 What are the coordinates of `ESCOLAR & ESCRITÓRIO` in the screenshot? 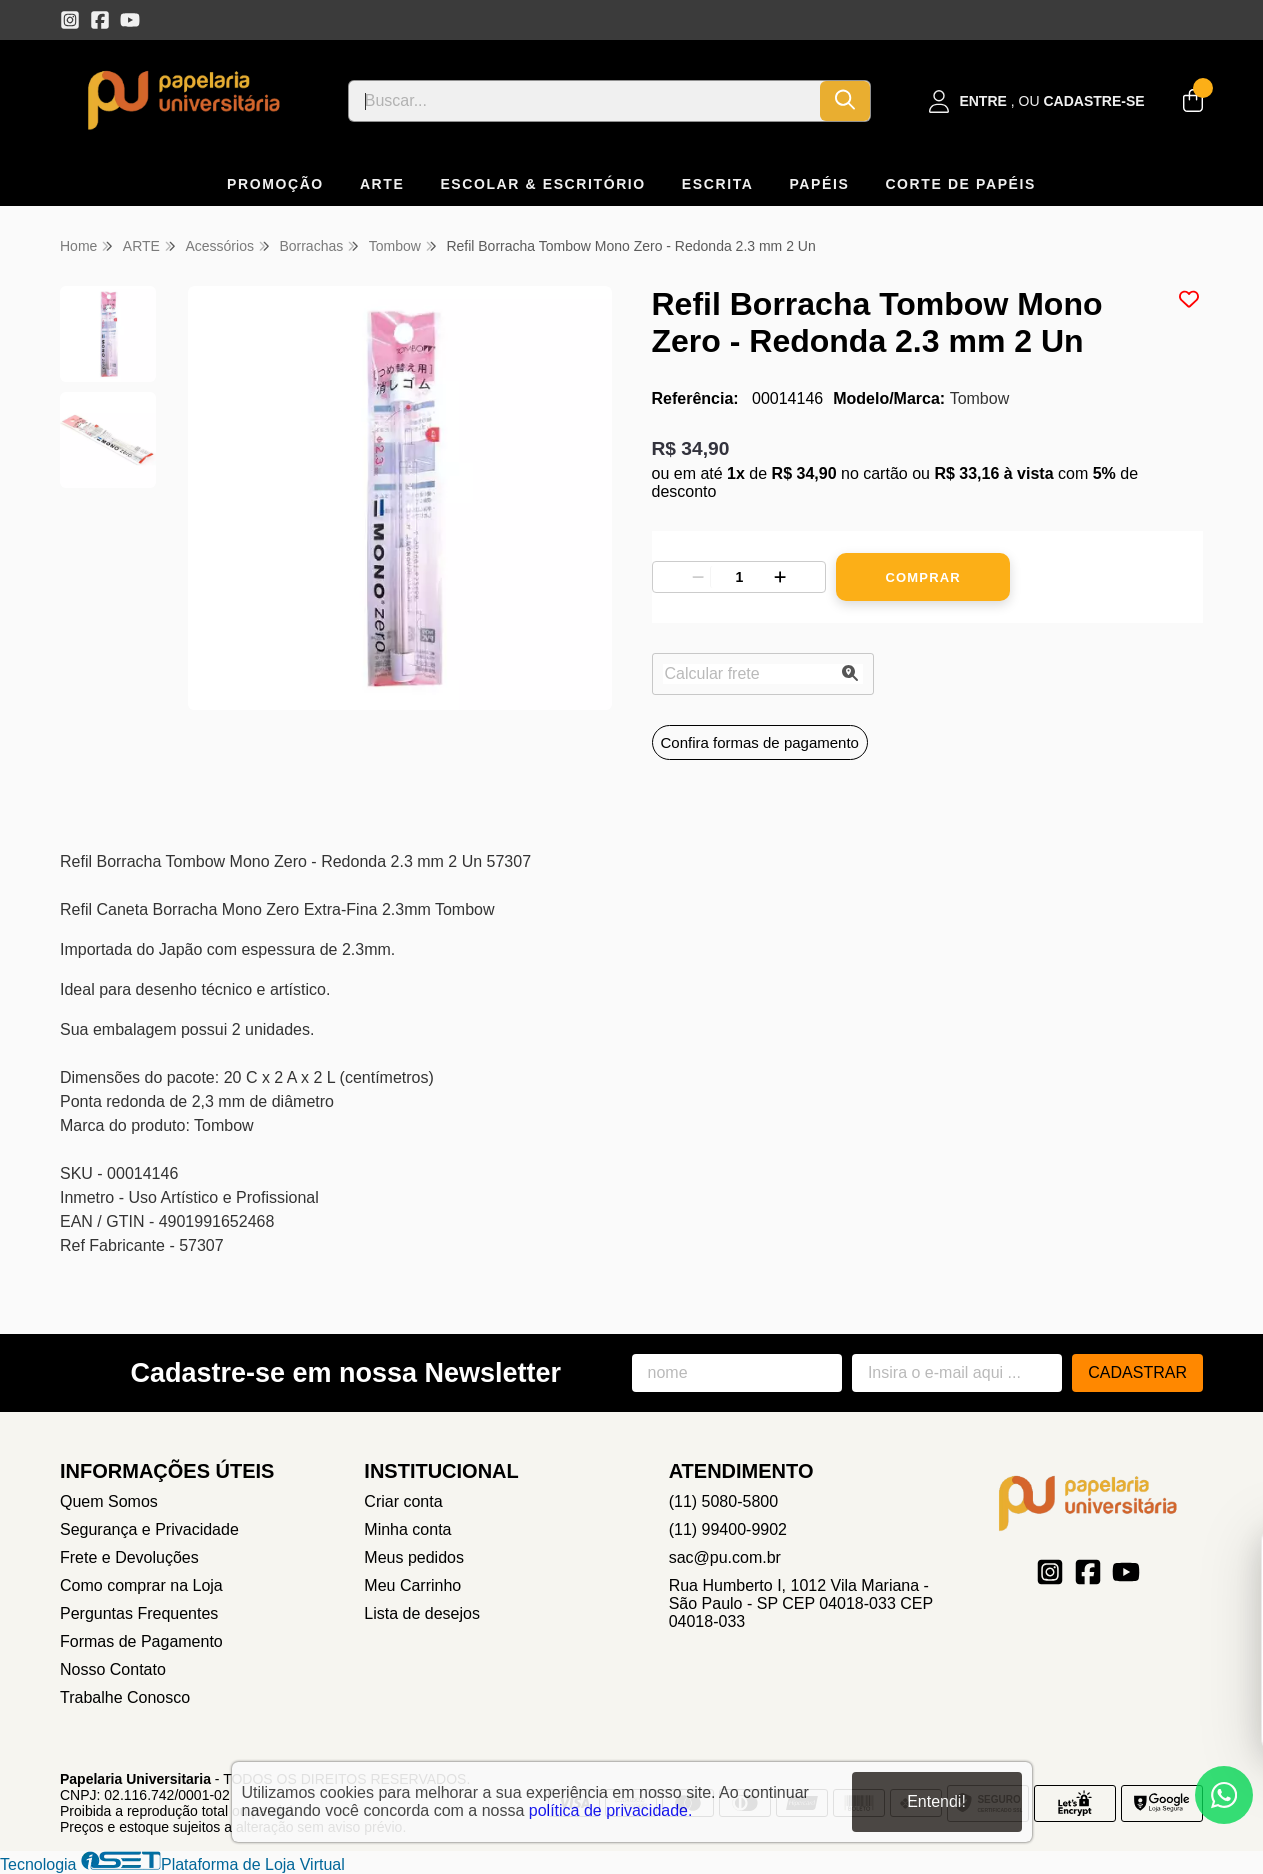 It's located at (542, 184).